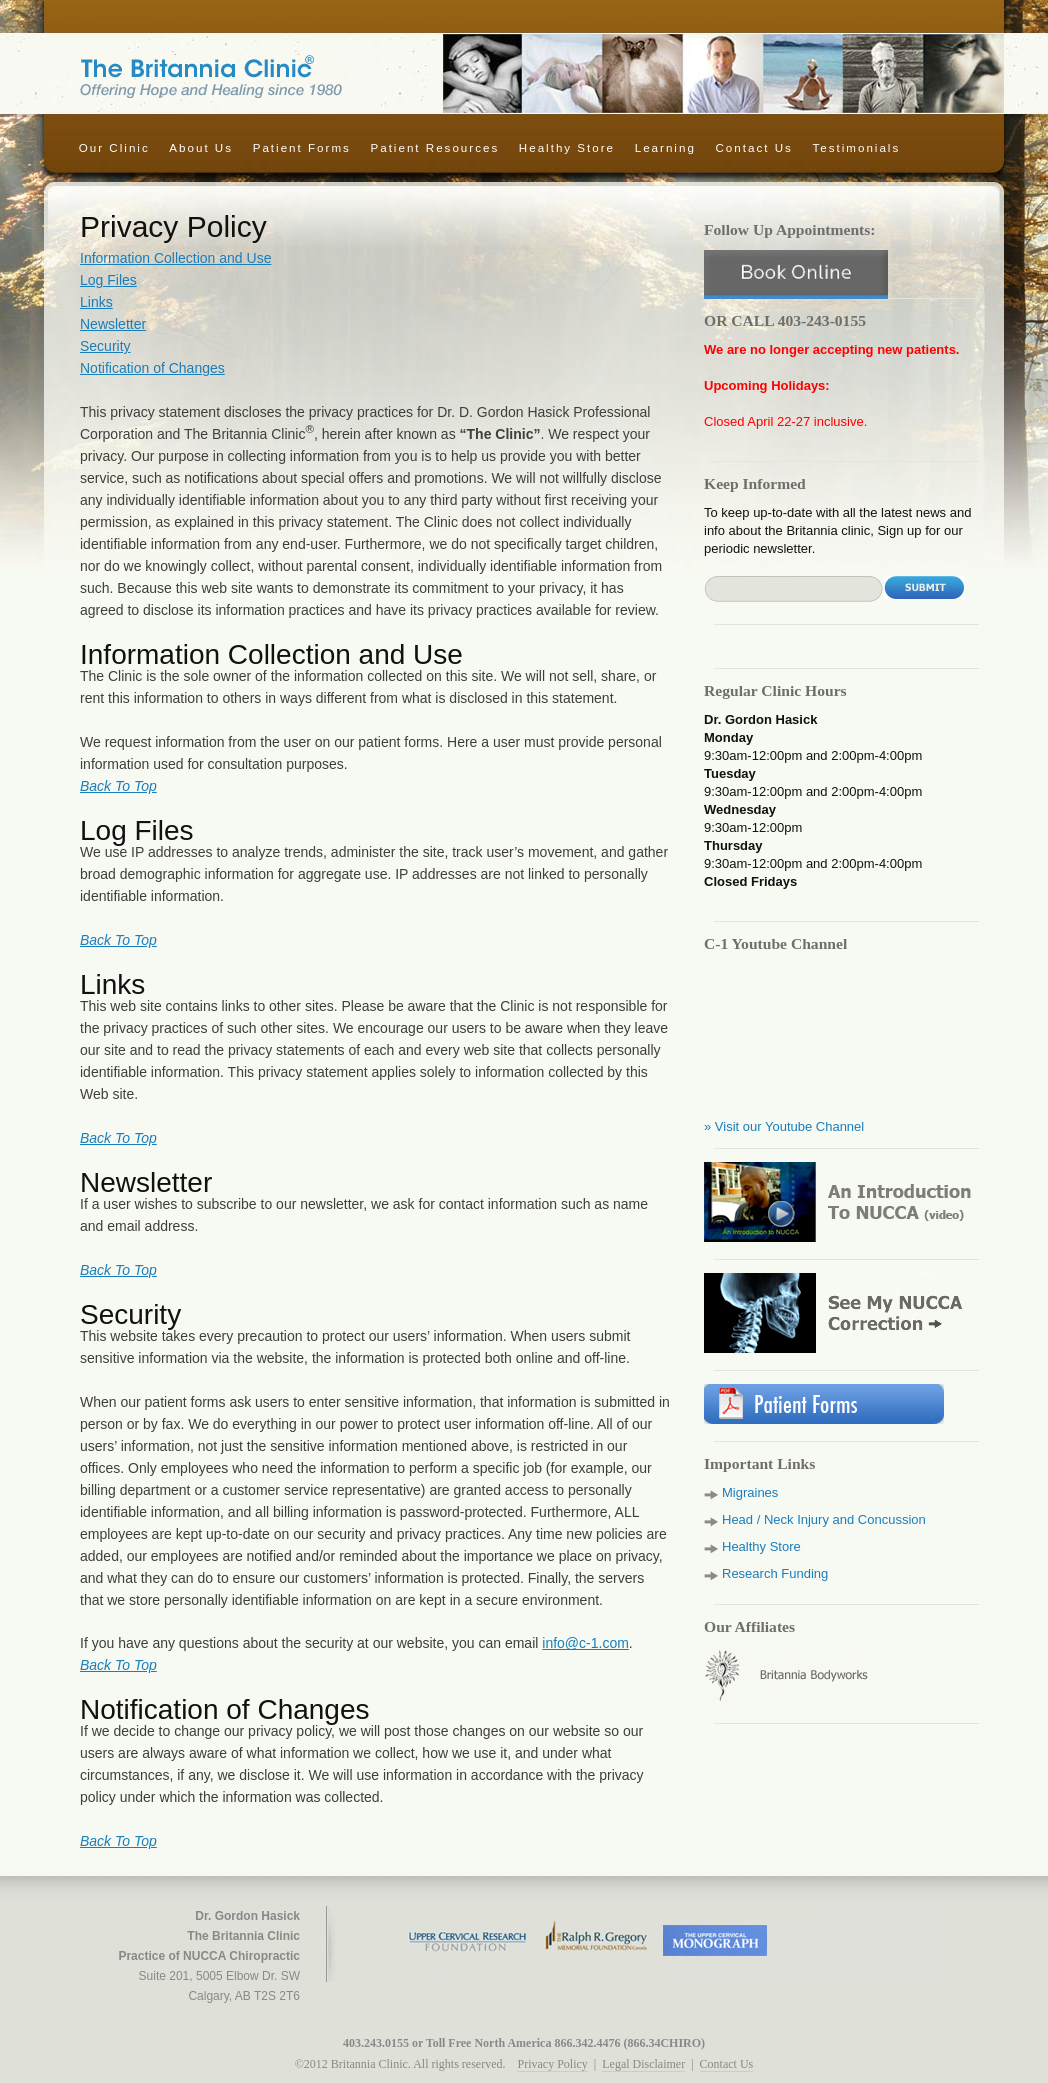 The height and width of the screenshot is (2083, 1048). Describe the element at coordinates (105, 346) in the screenshot. I see `Security` at that location.